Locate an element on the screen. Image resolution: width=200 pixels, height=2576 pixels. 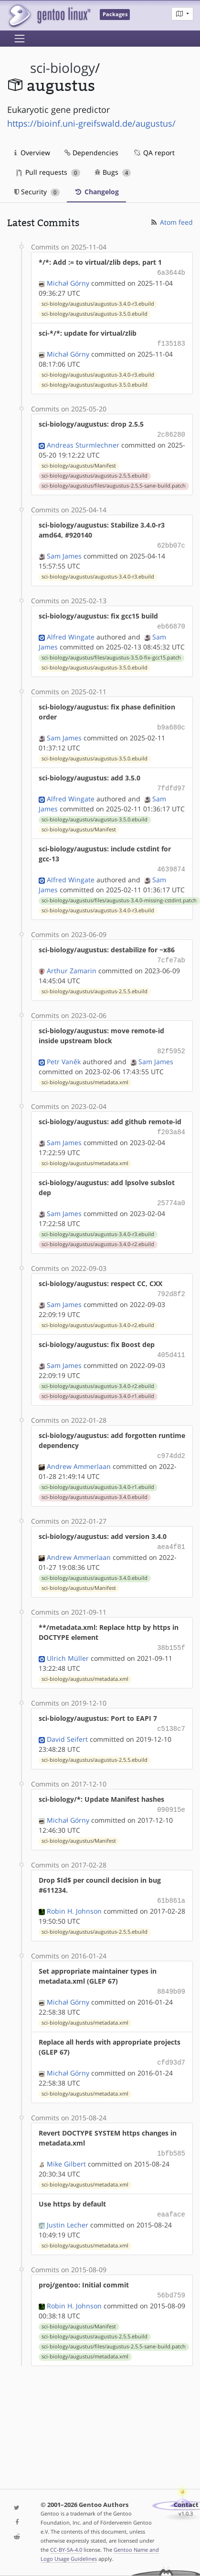
56bd759 is located at coordinates (171, 2271).